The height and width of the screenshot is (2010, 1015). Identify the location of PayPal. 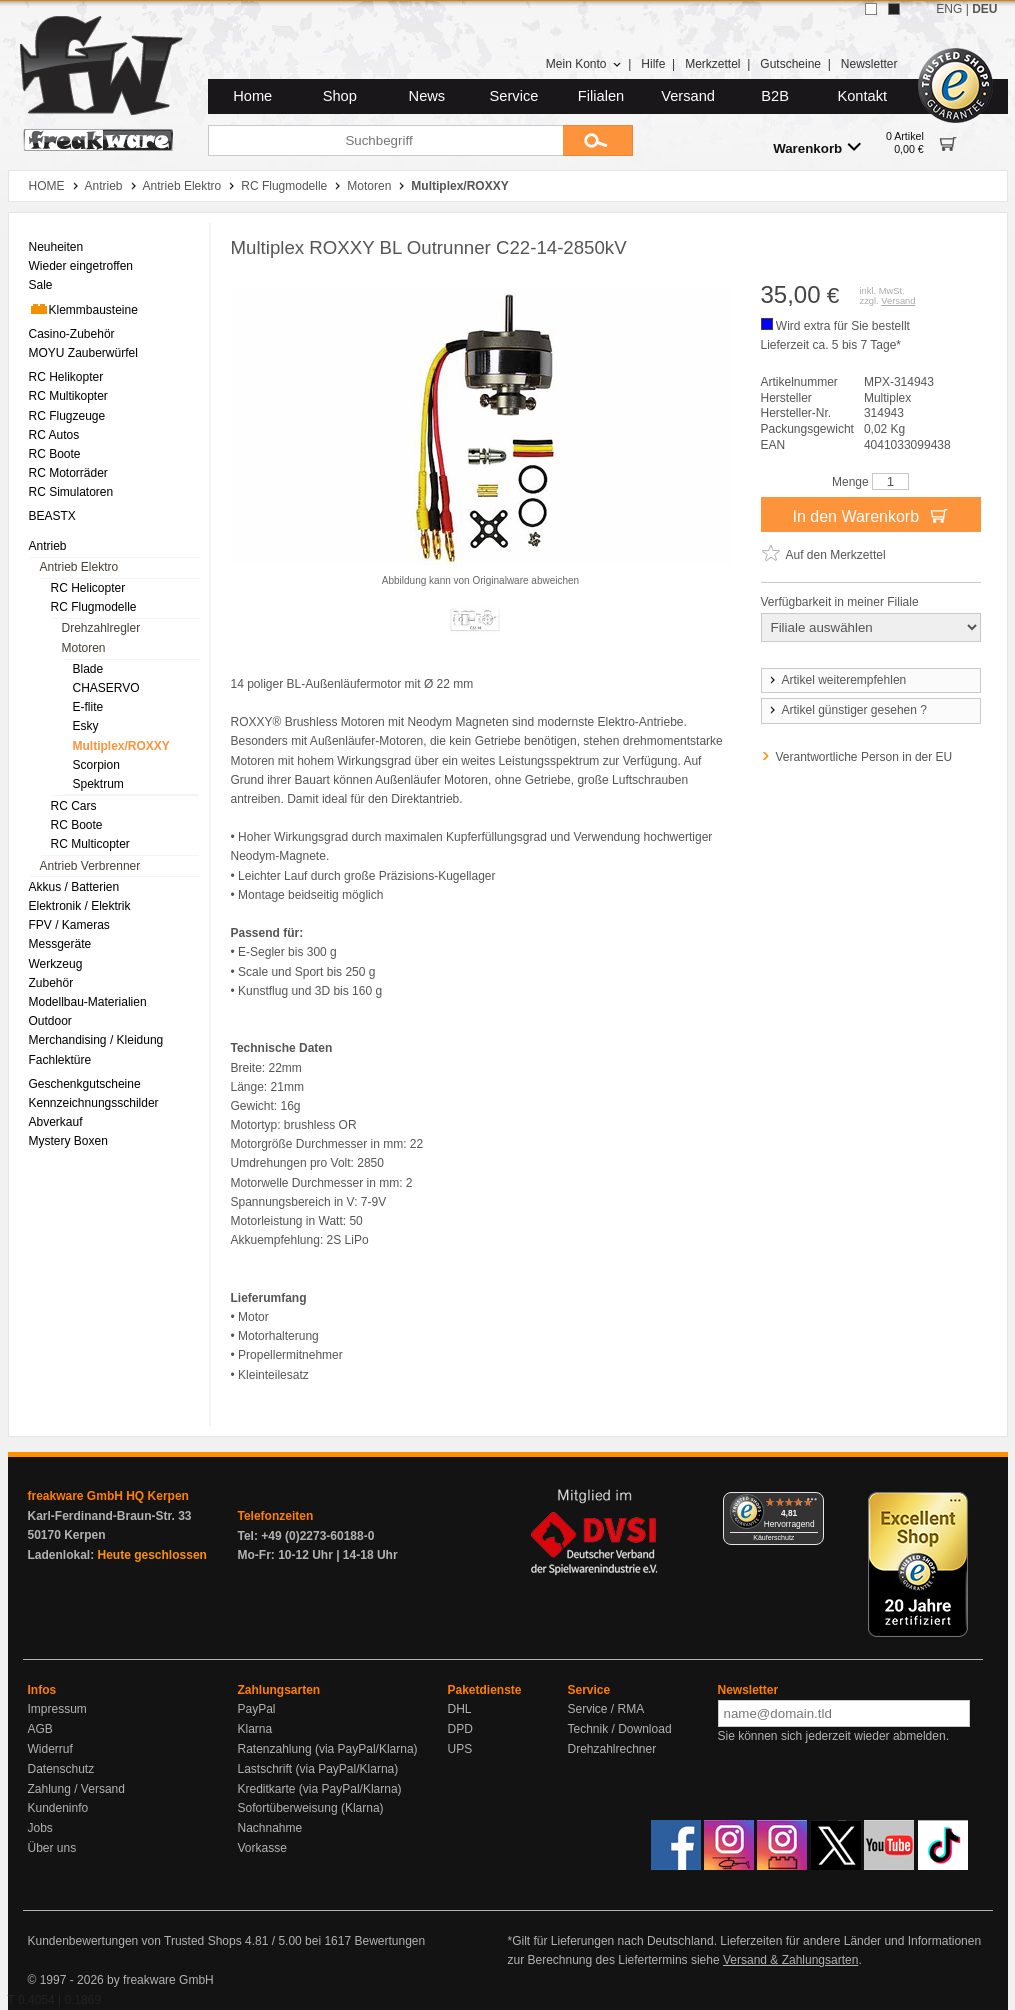
(257, 1709).